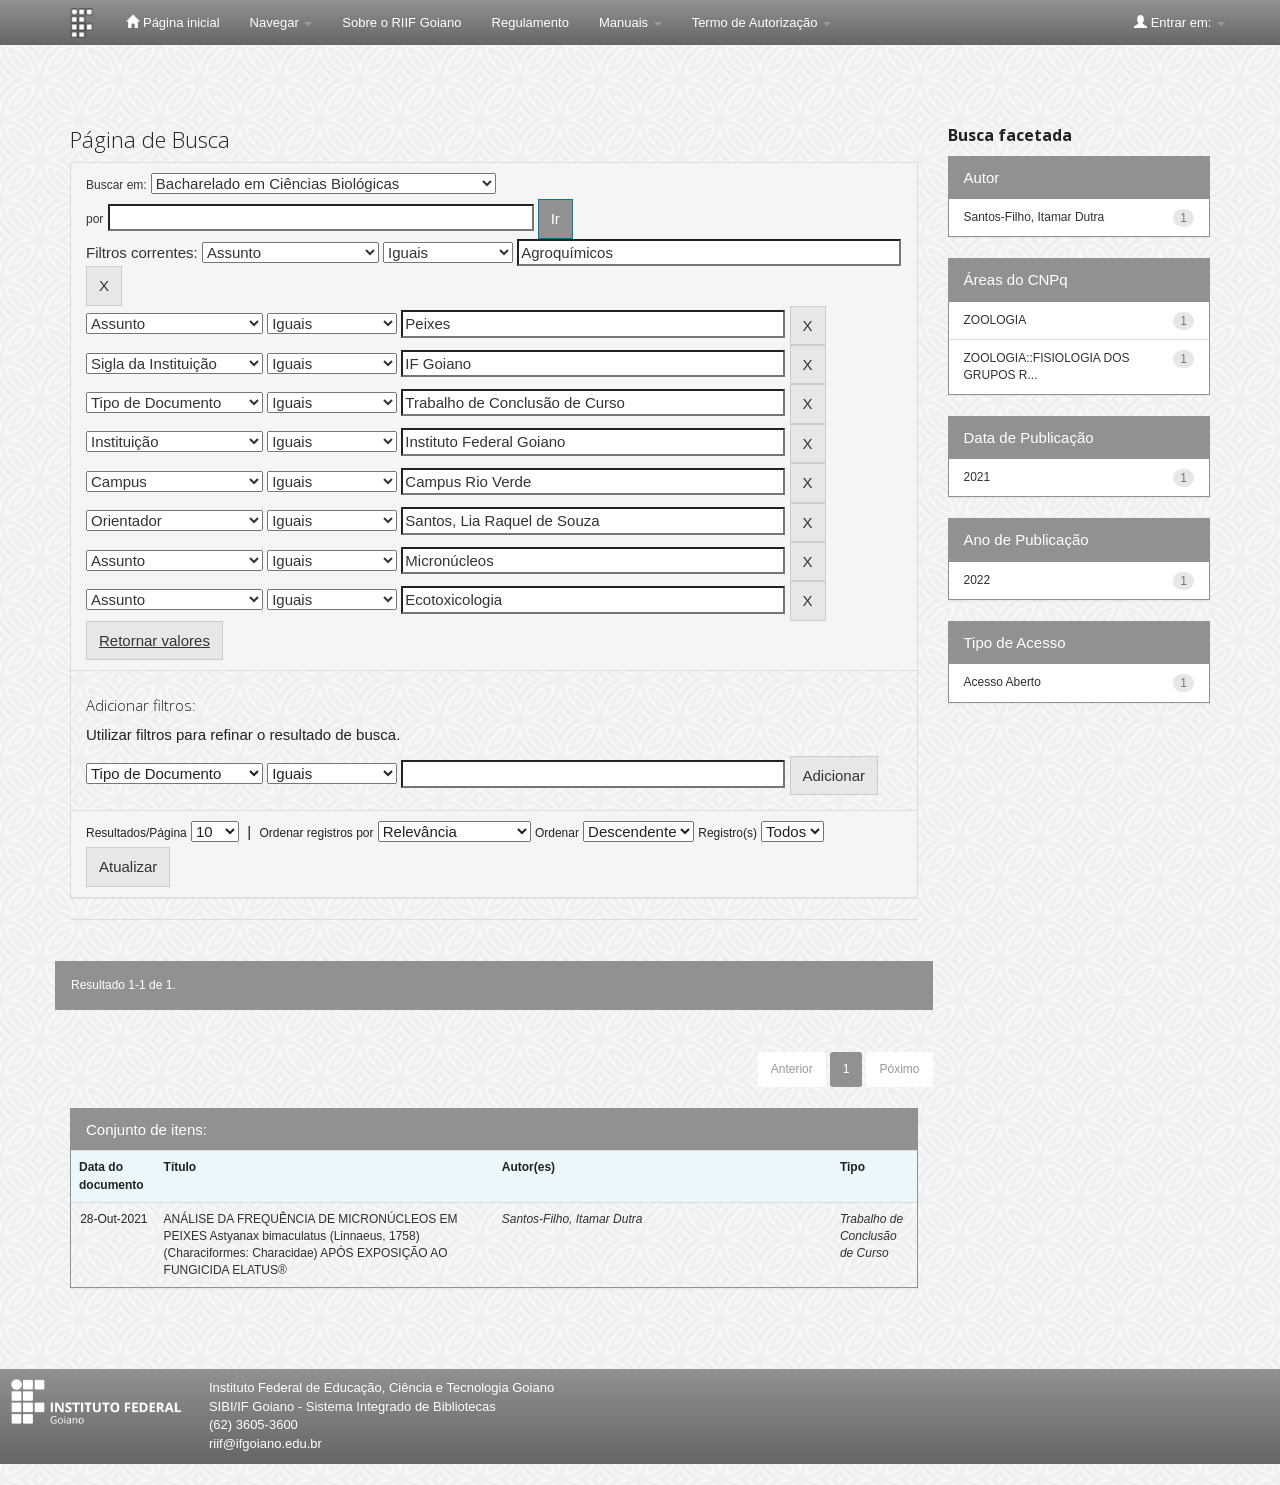 The height and width of the screenshot is (1485, 1280). Describe the element at coordinates (977, 580) in the screenshot. I see `2022` at that location.